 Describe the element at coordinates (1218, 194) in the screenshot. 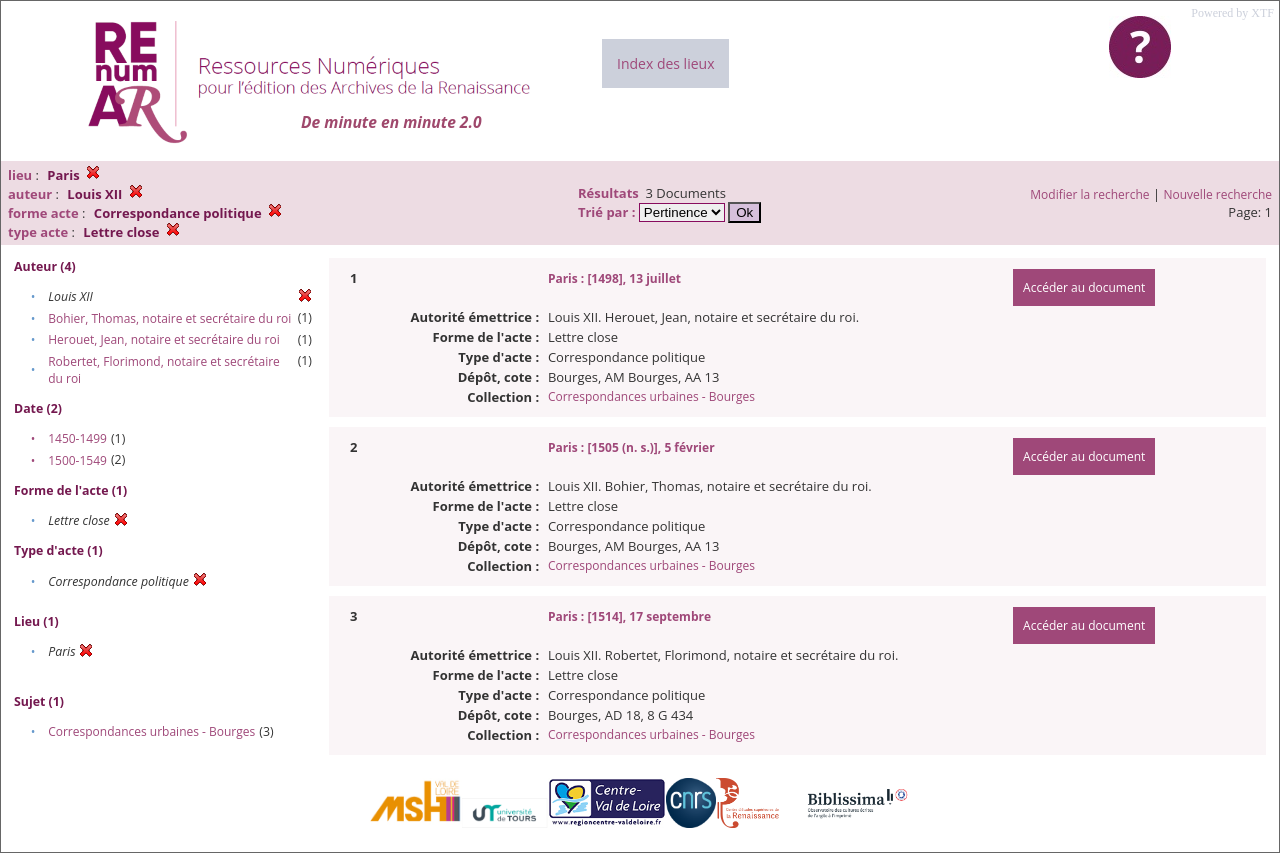

I see `Nouvelle recherche` at that location.